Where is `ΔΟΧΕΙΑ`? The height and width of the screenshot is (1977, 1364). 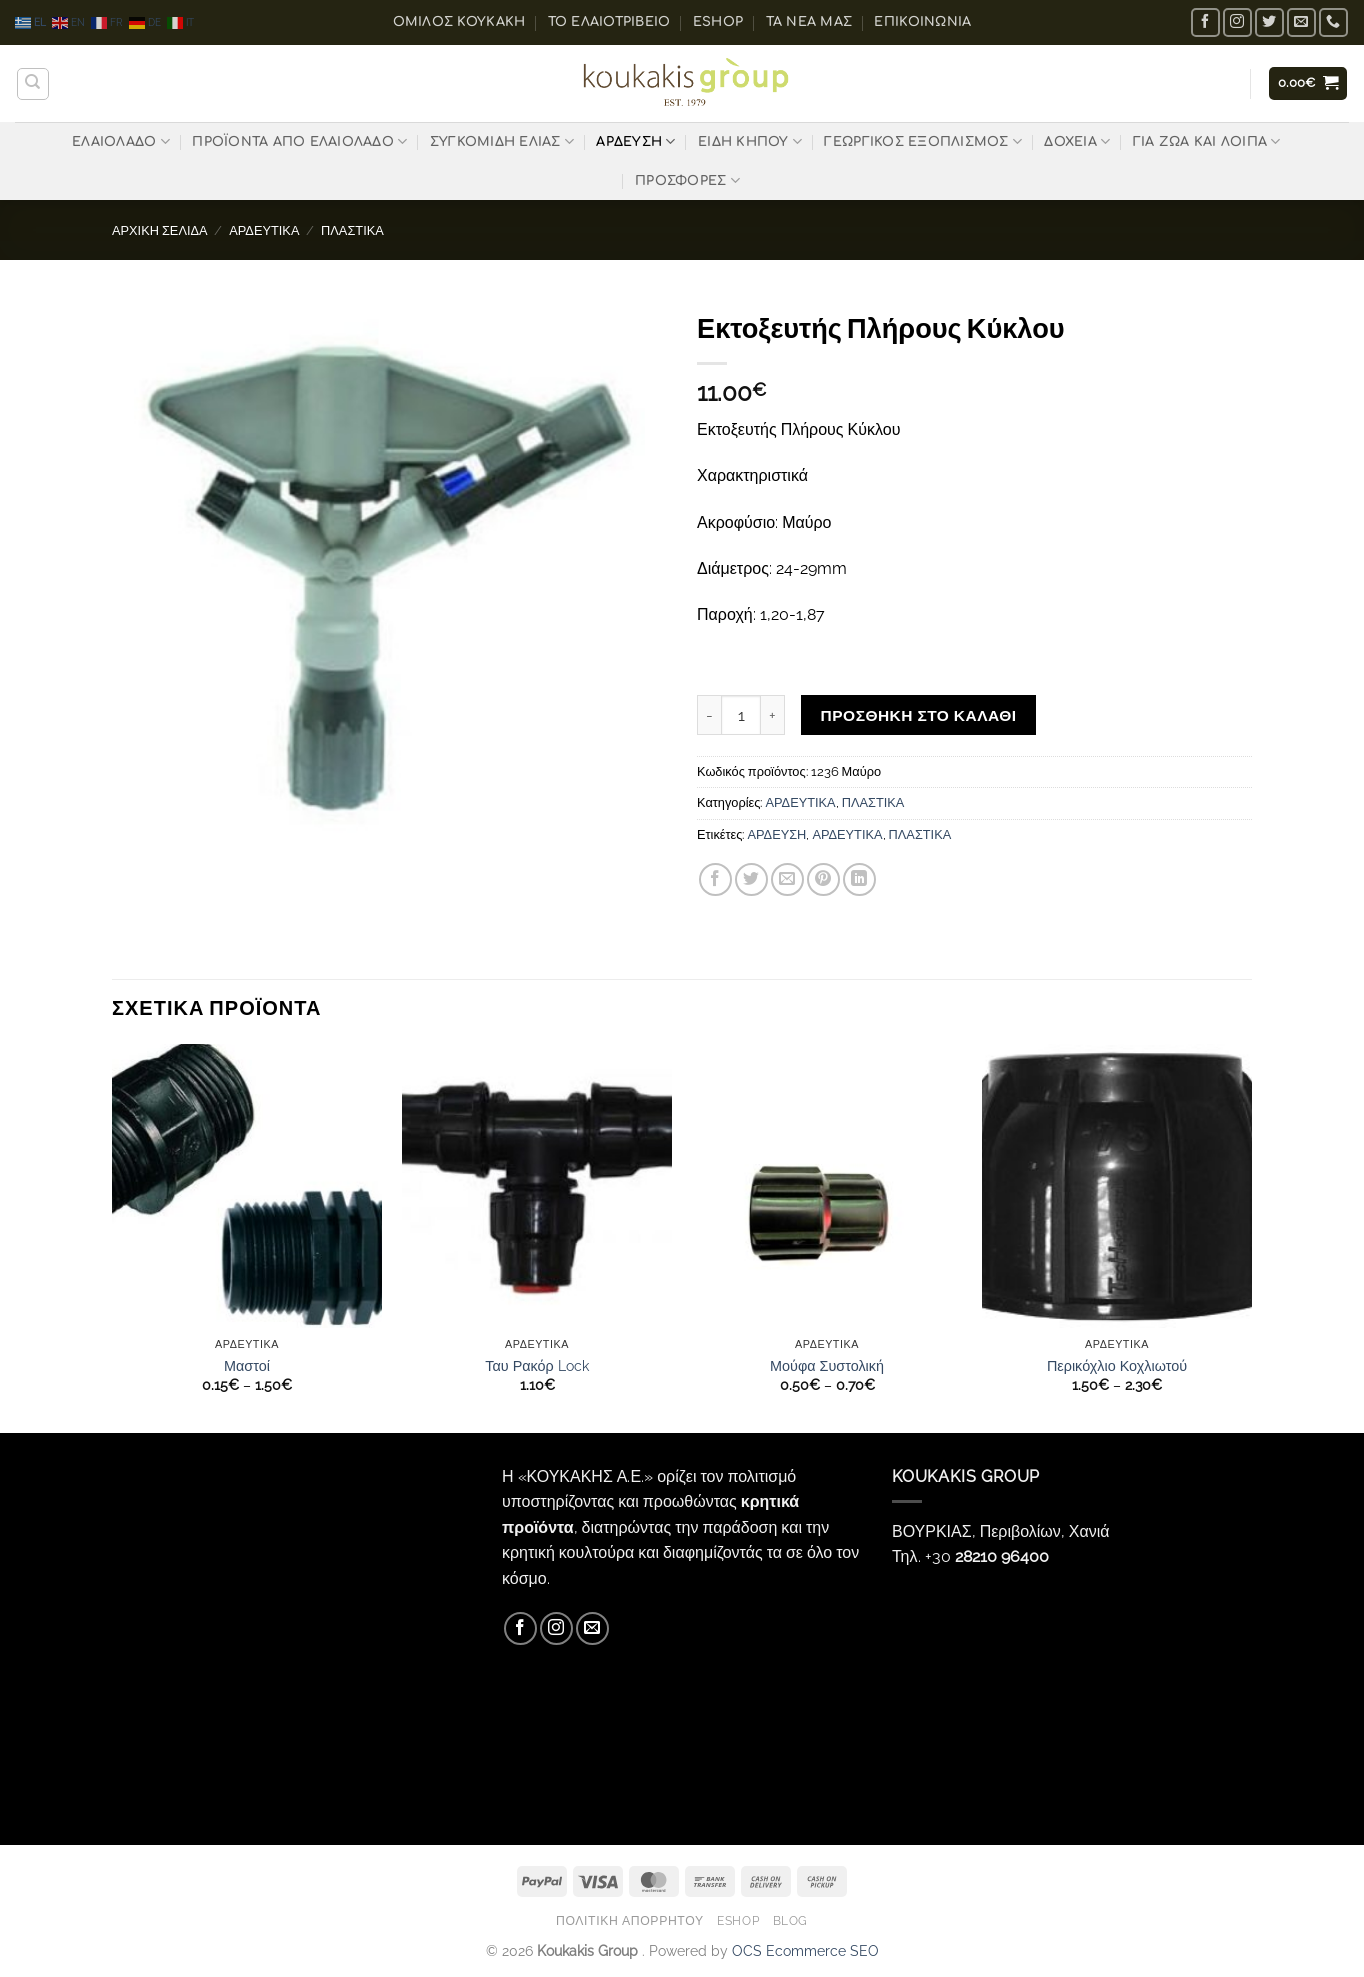
ΔΟΧΕΙΑ is located at coordinates (1077, 141).